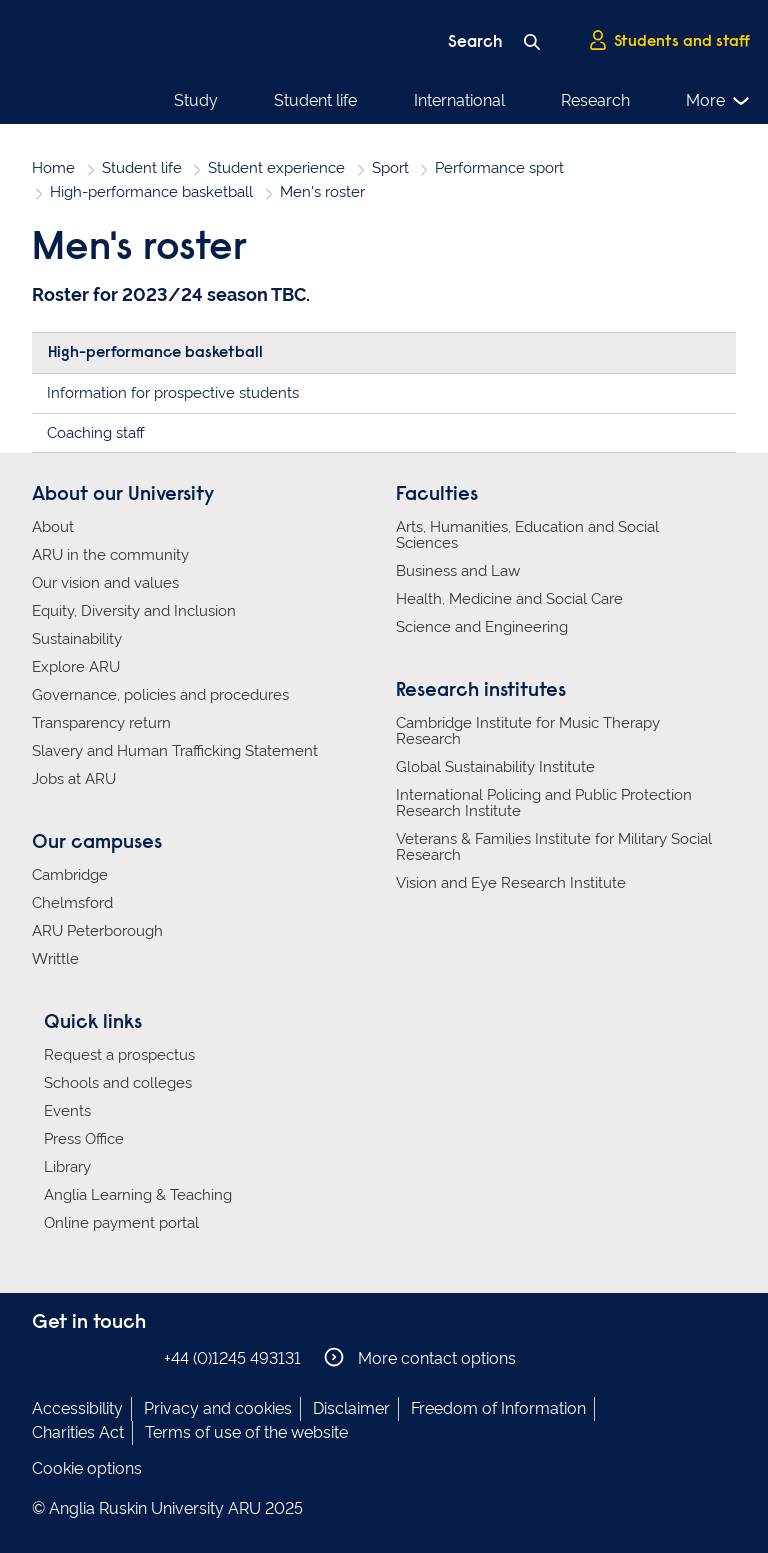  Describe the element at coordinates (390, 168) in the screenshot. I see `Sport` at that location.